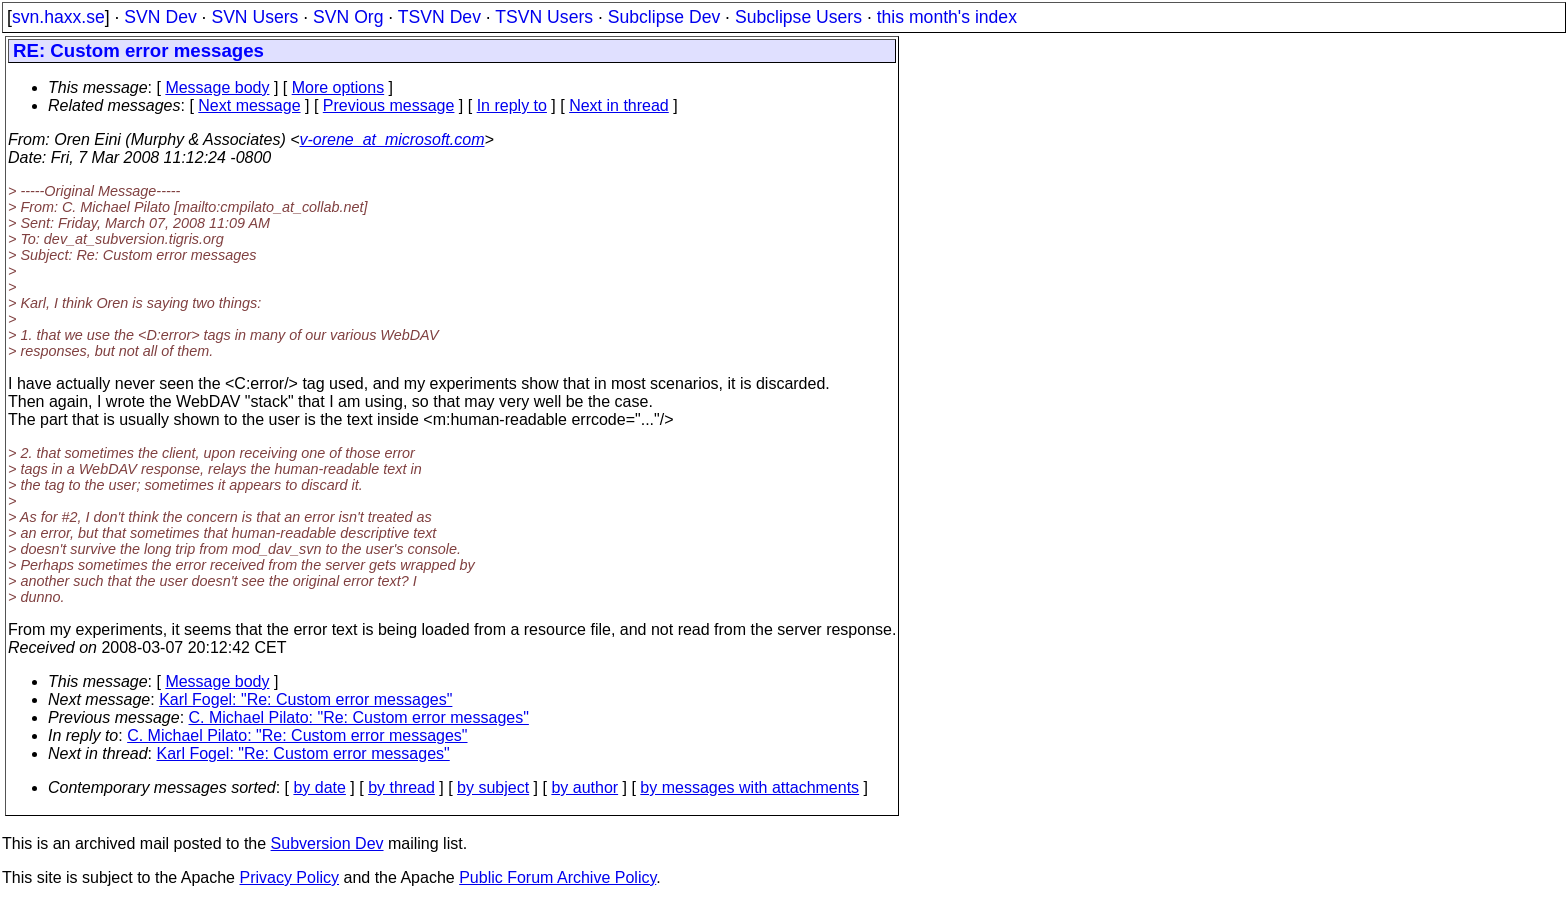 This screenshot has width=1568, height=903. Describe the element at coordinates (217, 87) in the screenshot. I see `Message body` at that location.